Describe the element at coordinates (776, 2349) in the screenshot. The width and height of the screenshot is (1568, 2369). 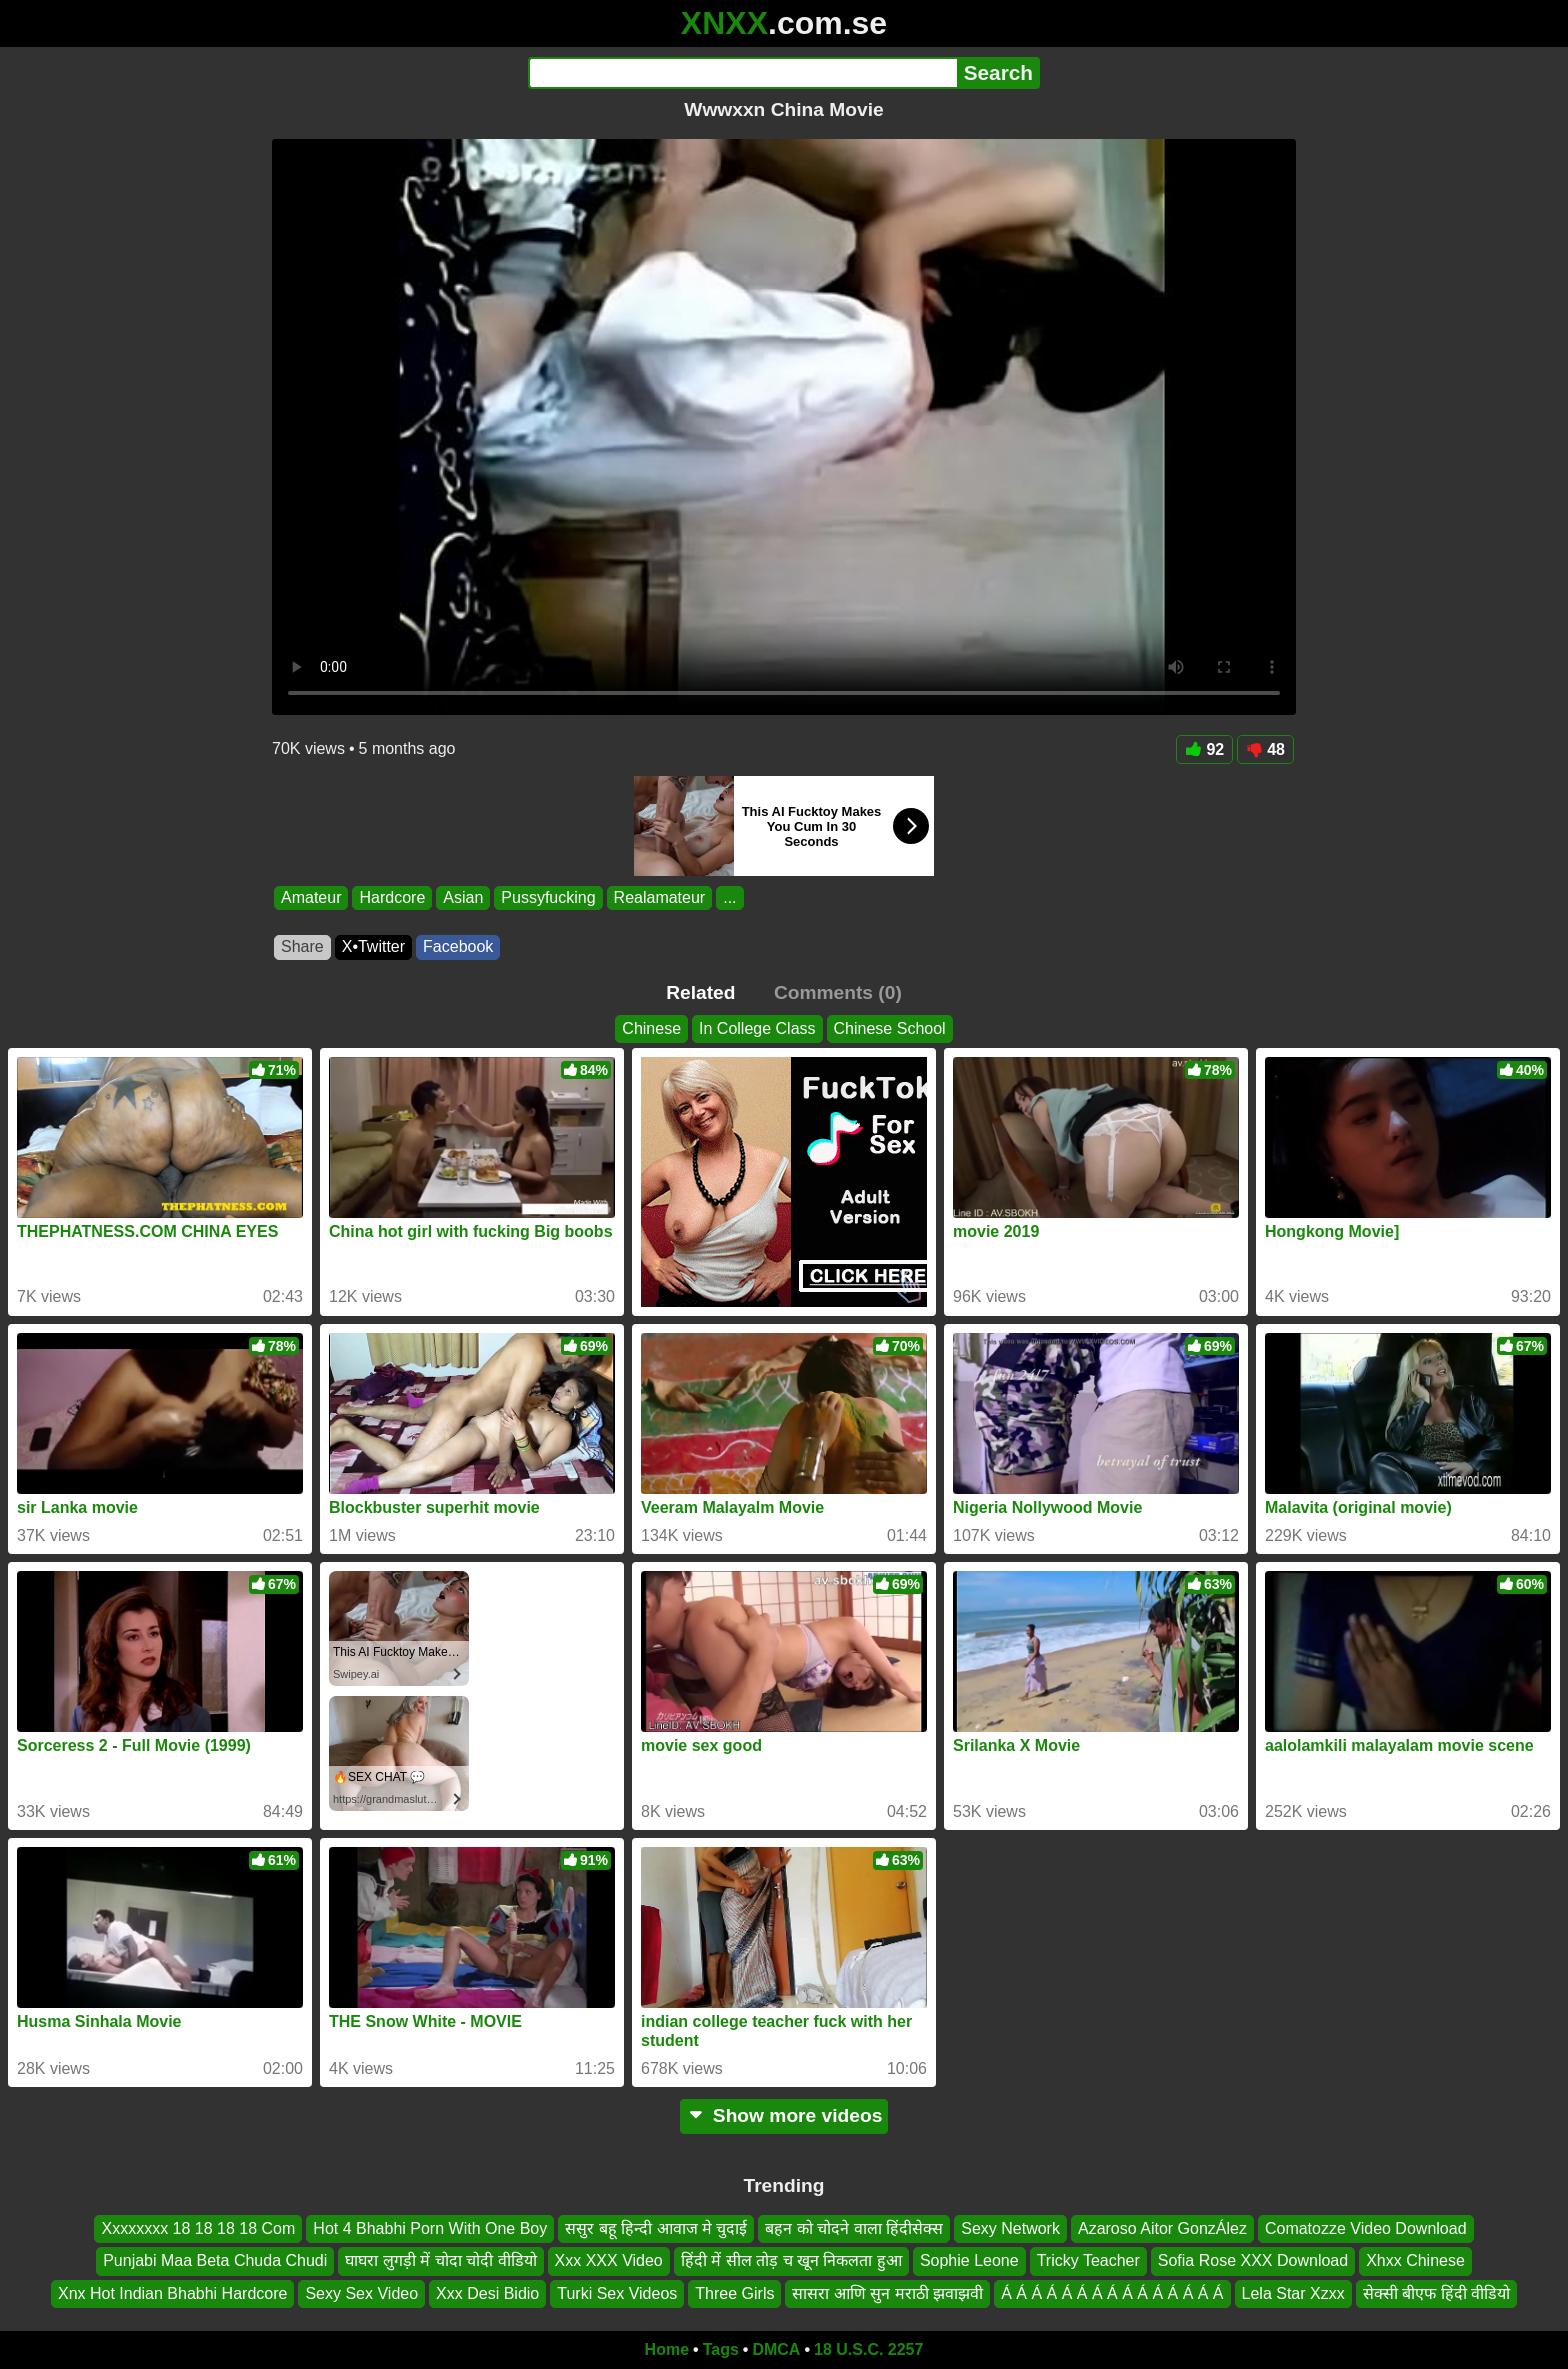
I see `DMCA` at that location.